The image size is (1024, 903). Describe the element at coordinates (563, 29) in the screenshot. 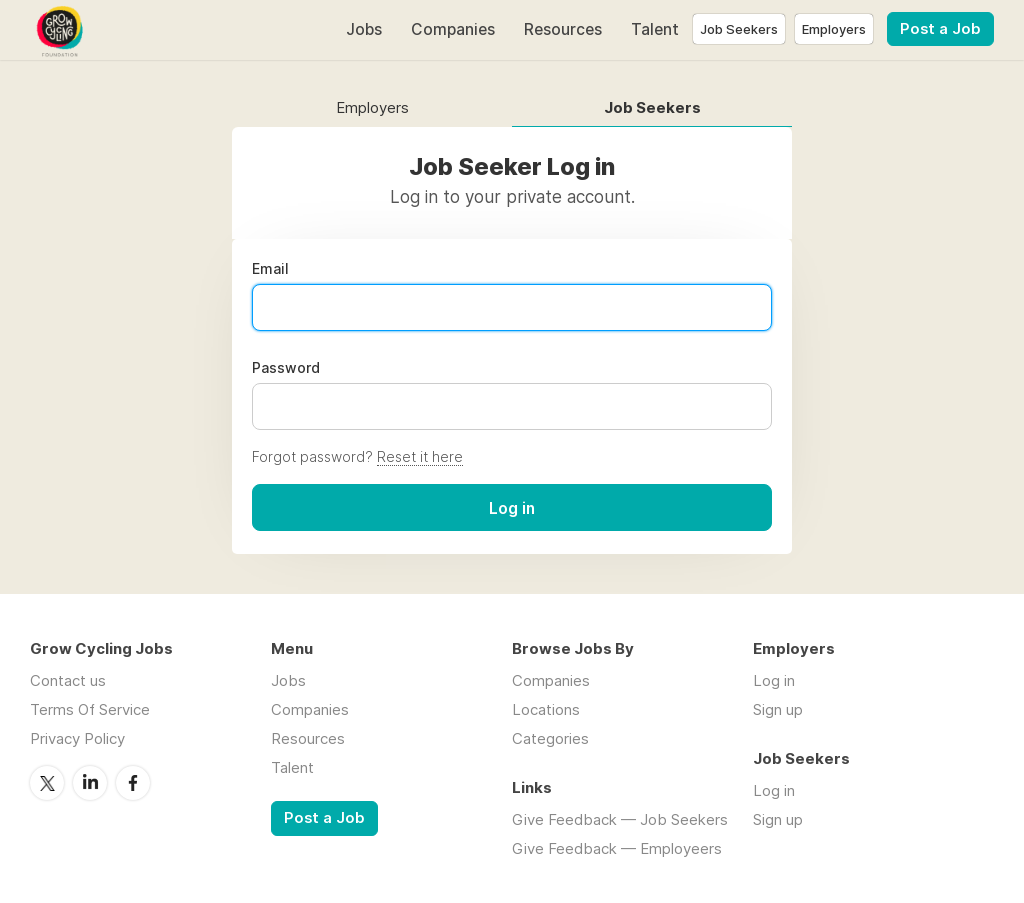

I see `Resources` at that location.